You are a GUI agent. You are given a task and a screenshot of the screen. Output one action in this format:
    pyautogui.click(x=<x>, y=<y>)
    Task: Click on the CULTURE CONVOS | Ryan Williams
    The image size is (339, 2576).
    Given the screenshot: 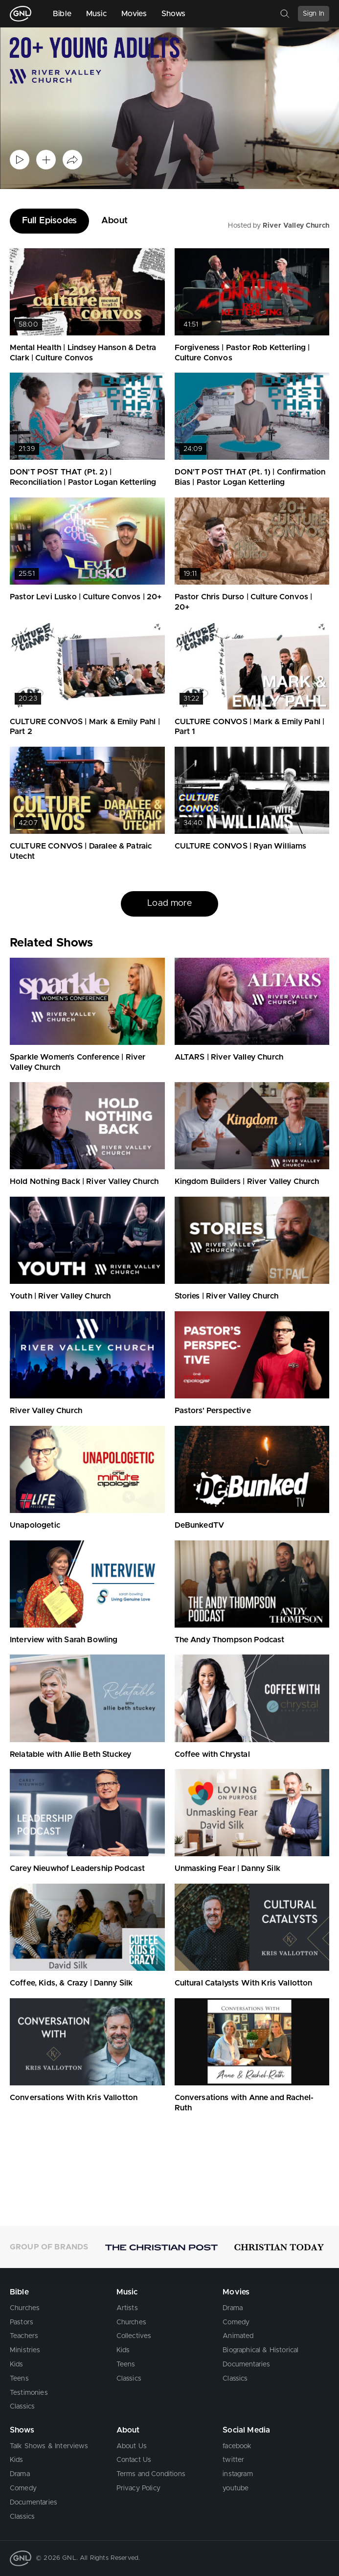 What is the action you would take?
    pyautogui.click(x=241, y=846)
    